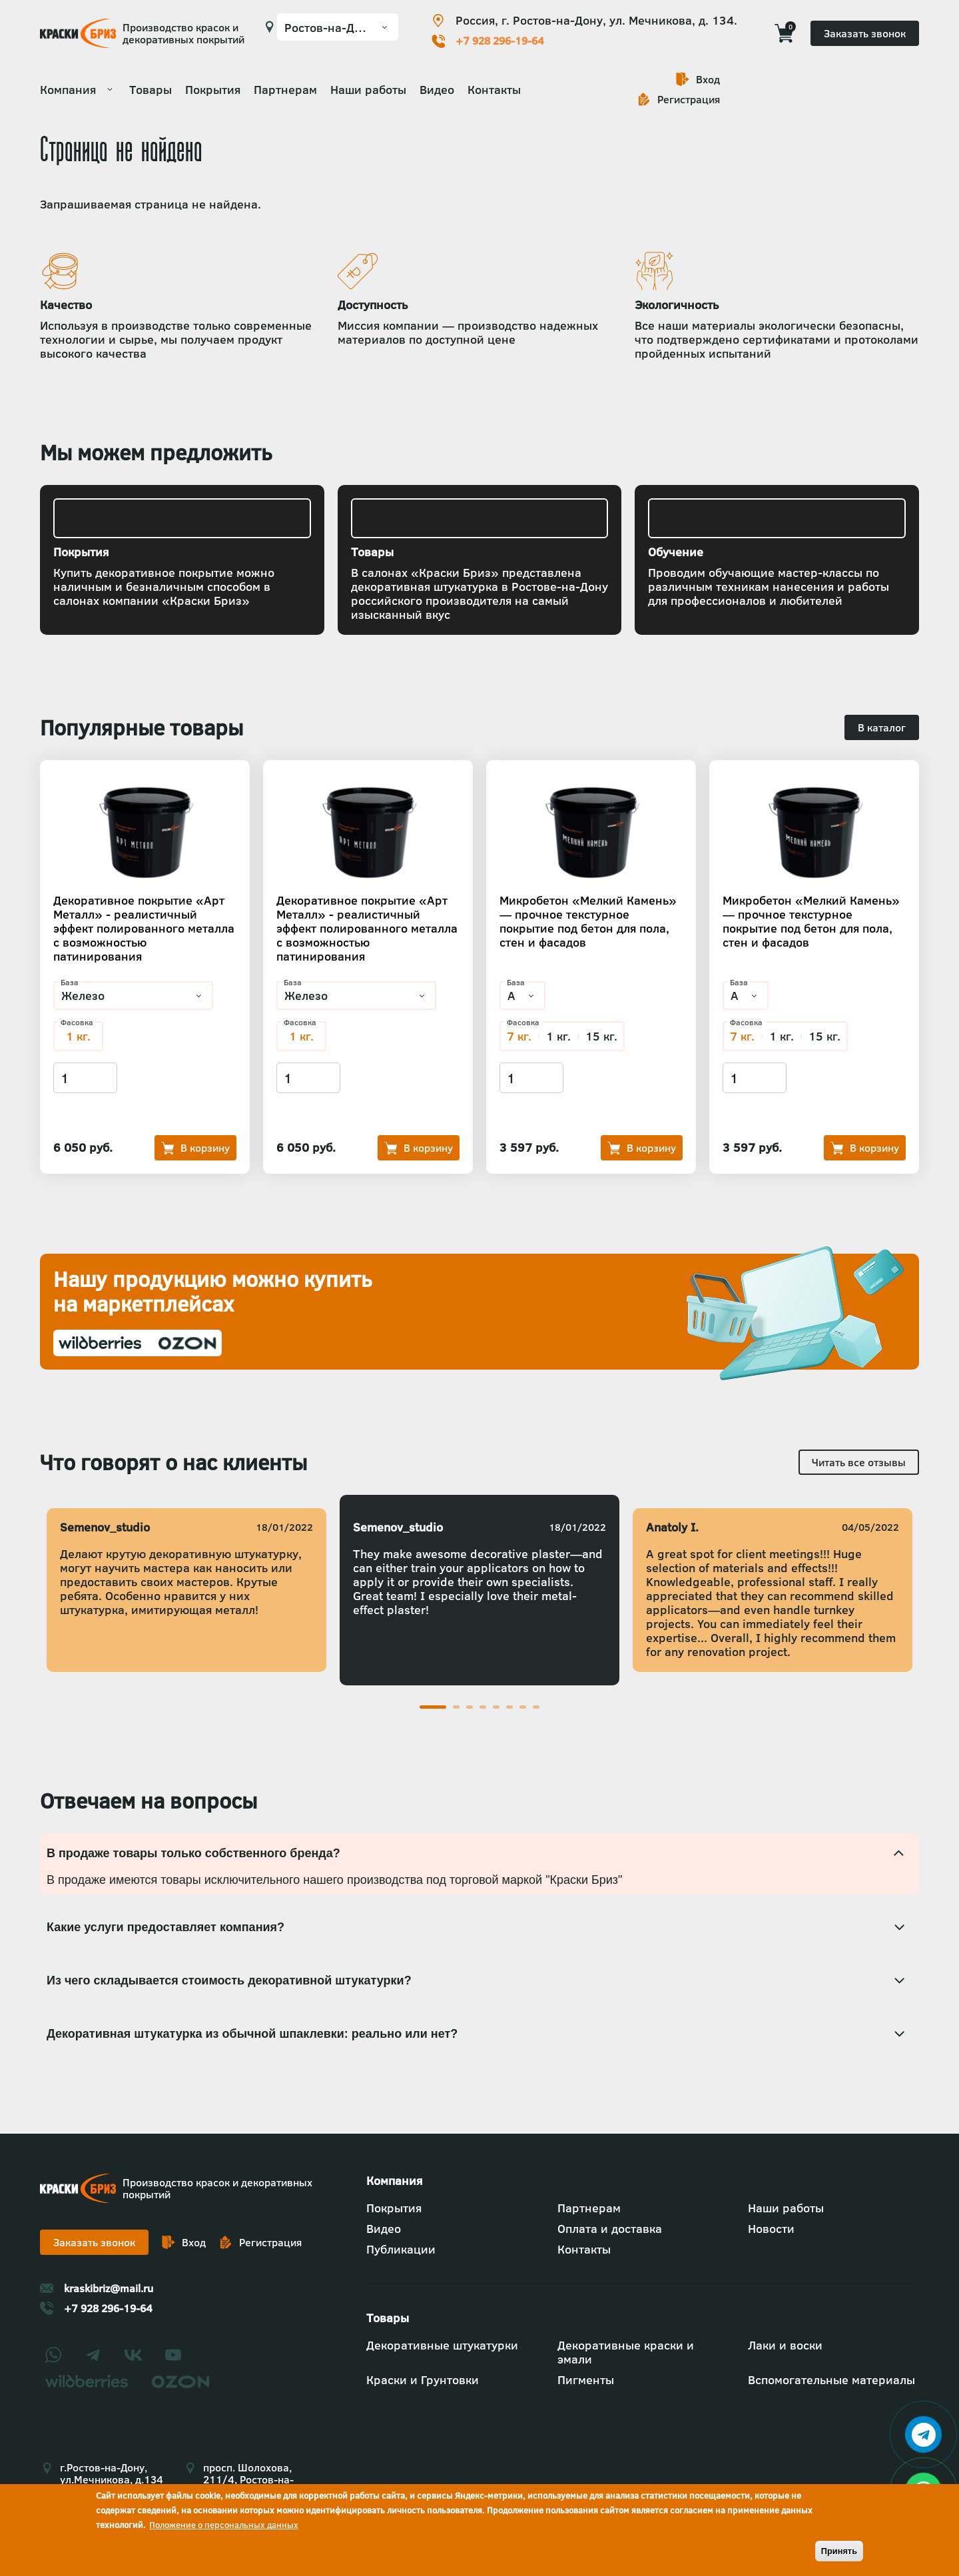 This screenshot has height=2576, width=959. I want to click on Товары, so click(150, 89).